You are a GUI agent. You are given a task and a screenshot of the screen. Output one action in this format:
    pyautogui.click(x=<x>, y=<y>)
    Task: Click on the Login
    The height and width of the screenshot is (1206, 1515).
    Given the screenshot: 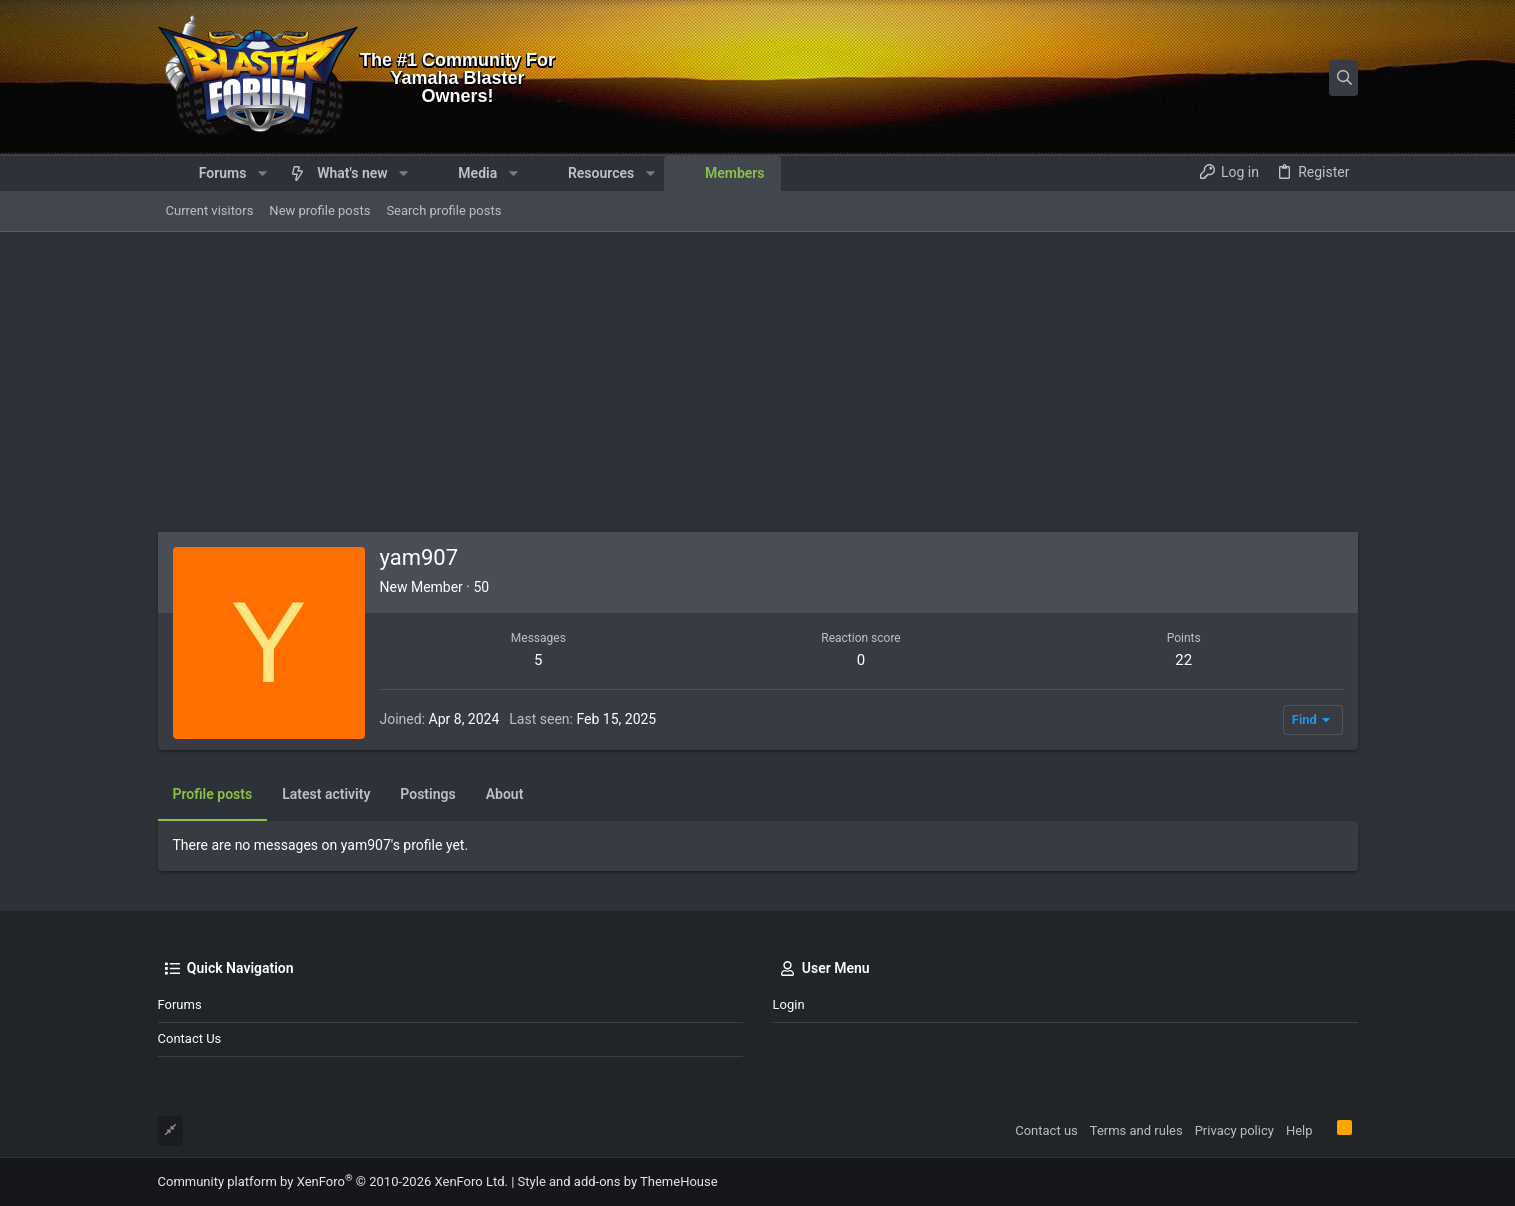 What is the action you would take?
    pyautogui.click(x=789, y=1004)
    